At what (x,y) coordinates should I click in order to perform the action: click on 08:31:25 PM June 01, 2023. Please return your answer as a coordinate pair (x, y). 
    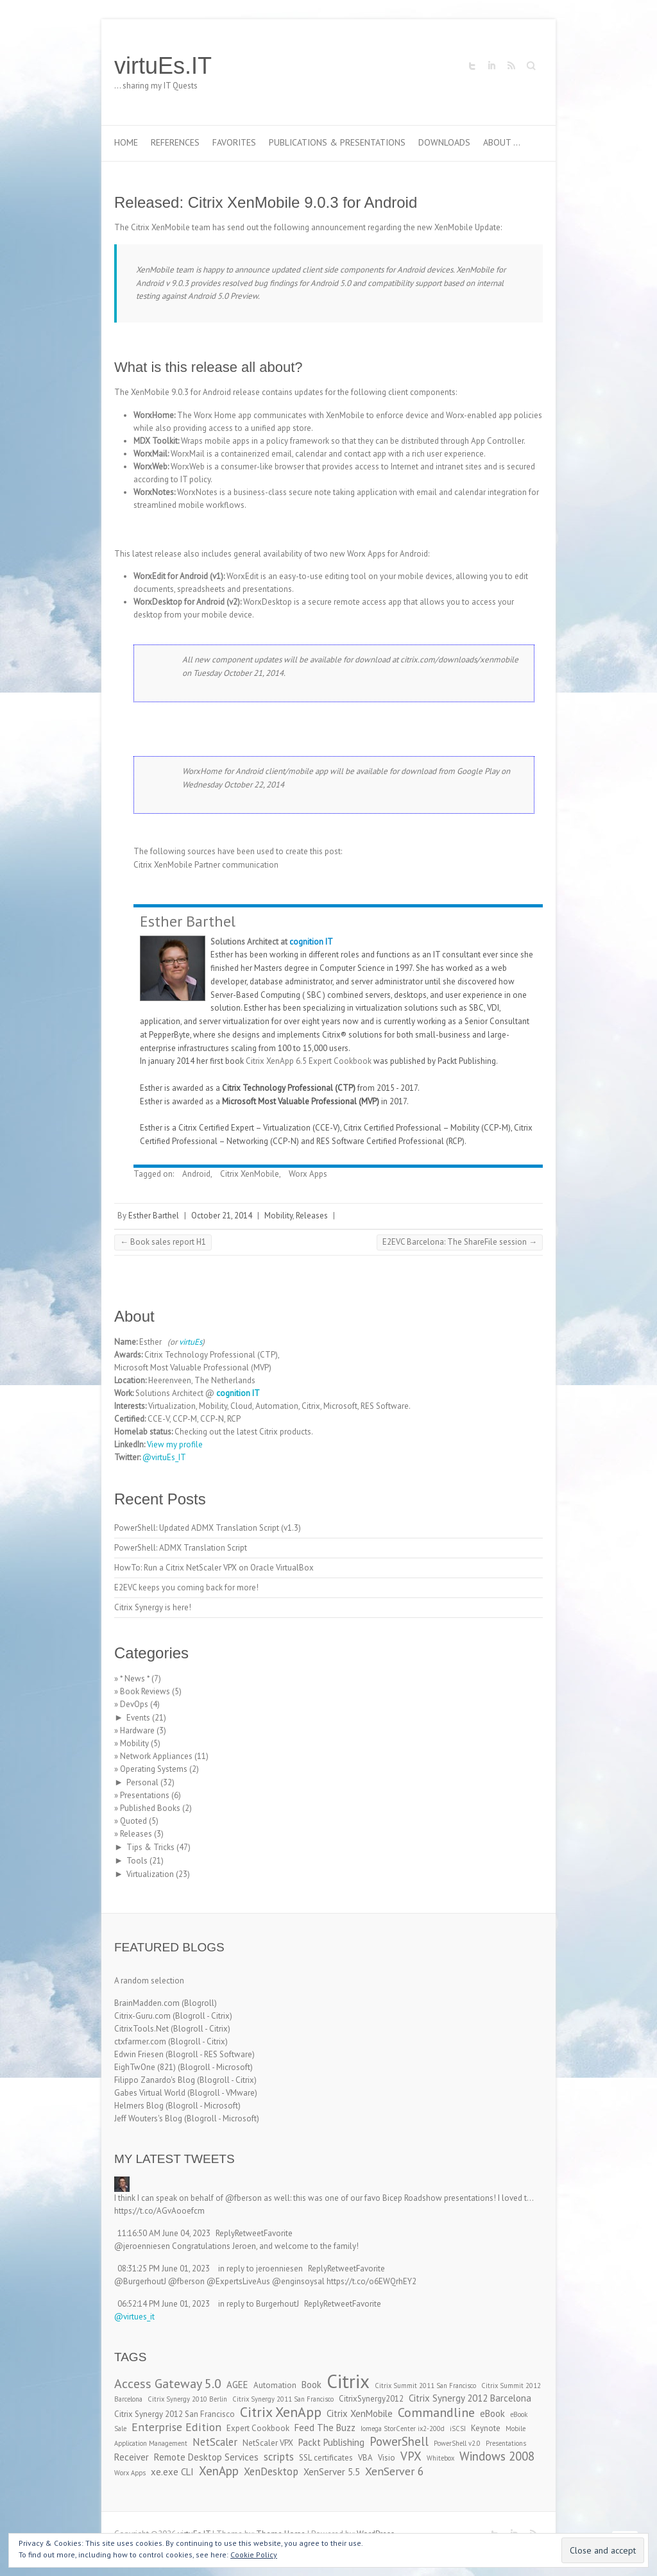
    Looking at the image, I should click on (163, 2268).